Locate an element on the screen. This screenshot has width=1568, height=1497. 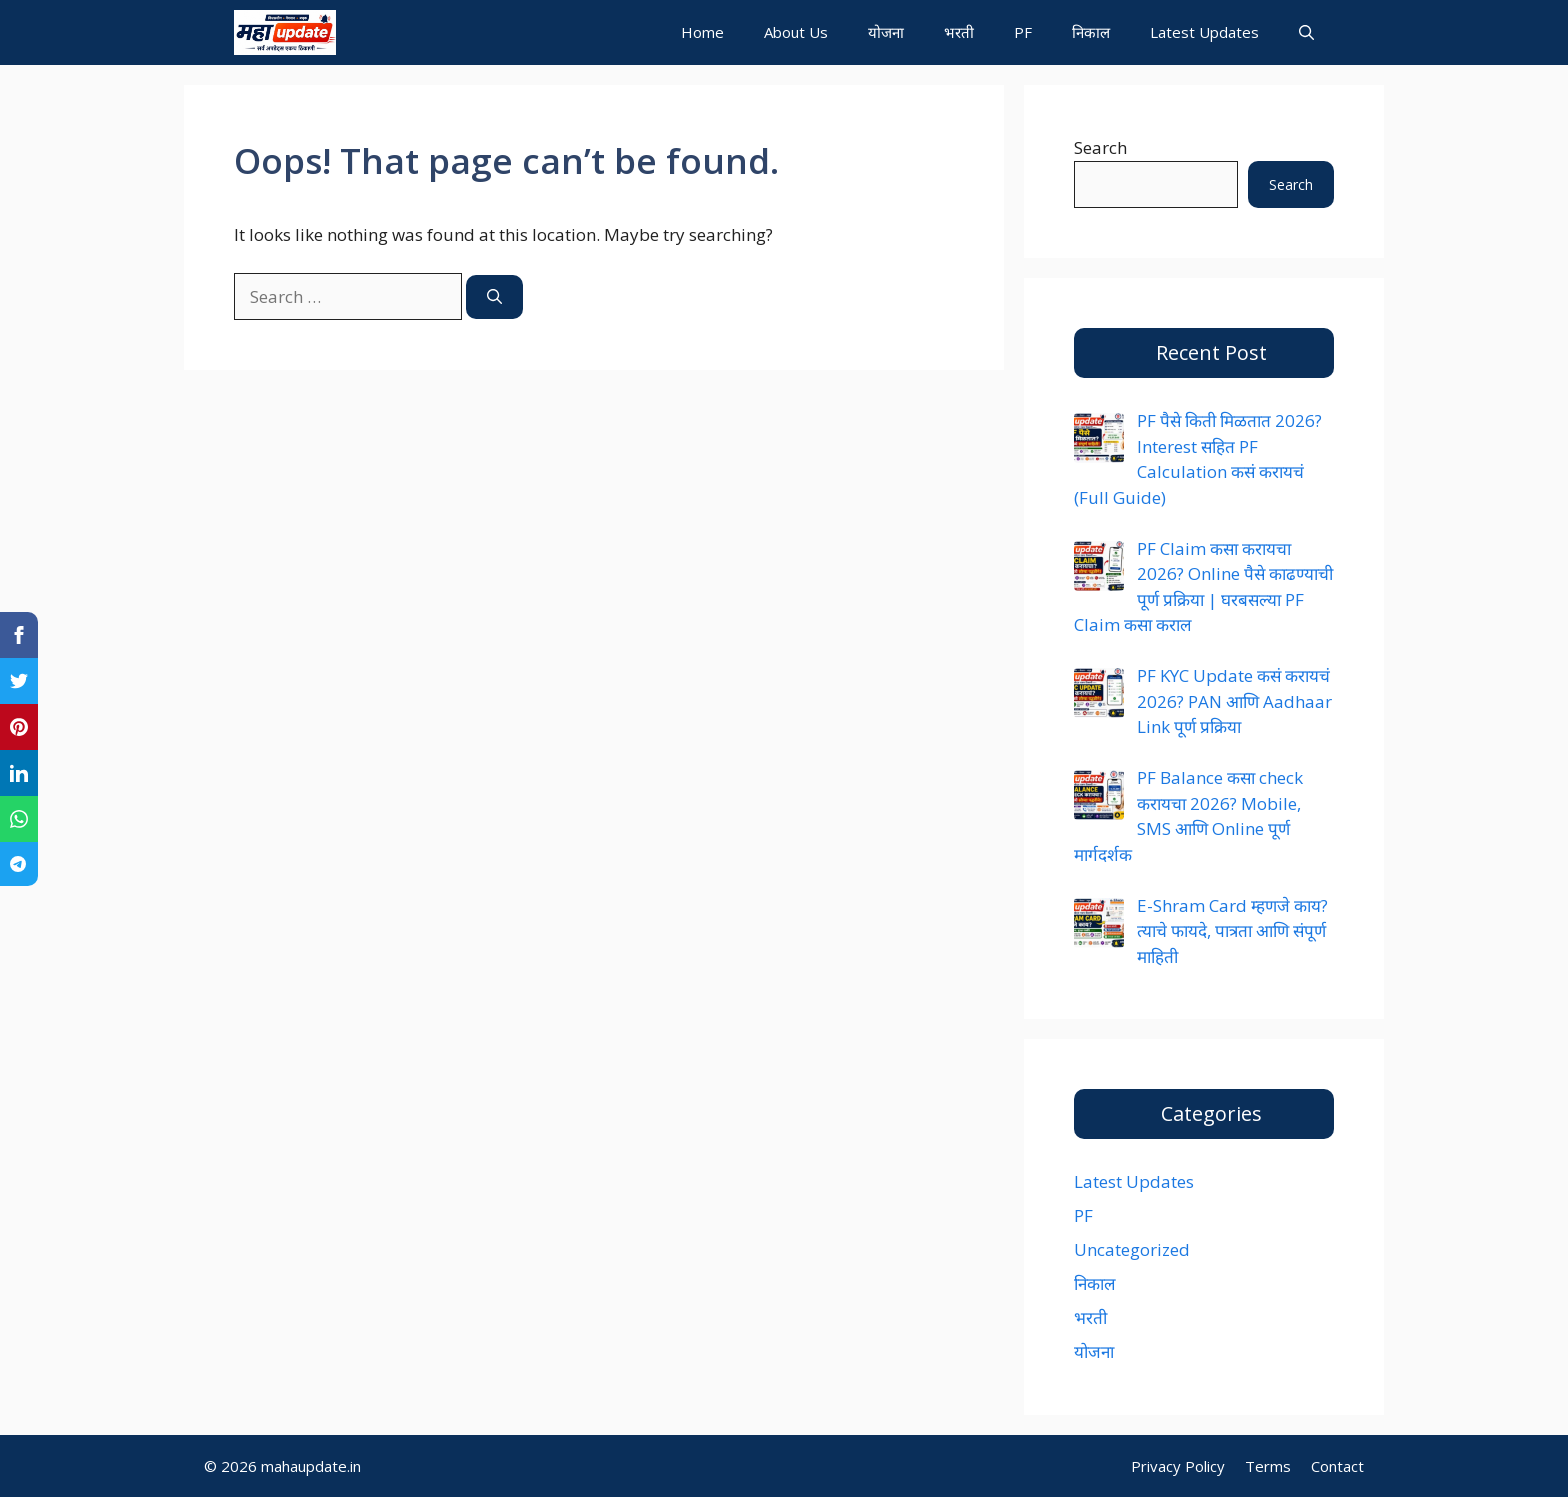
Terms is located at coordinates (1268, 1466).